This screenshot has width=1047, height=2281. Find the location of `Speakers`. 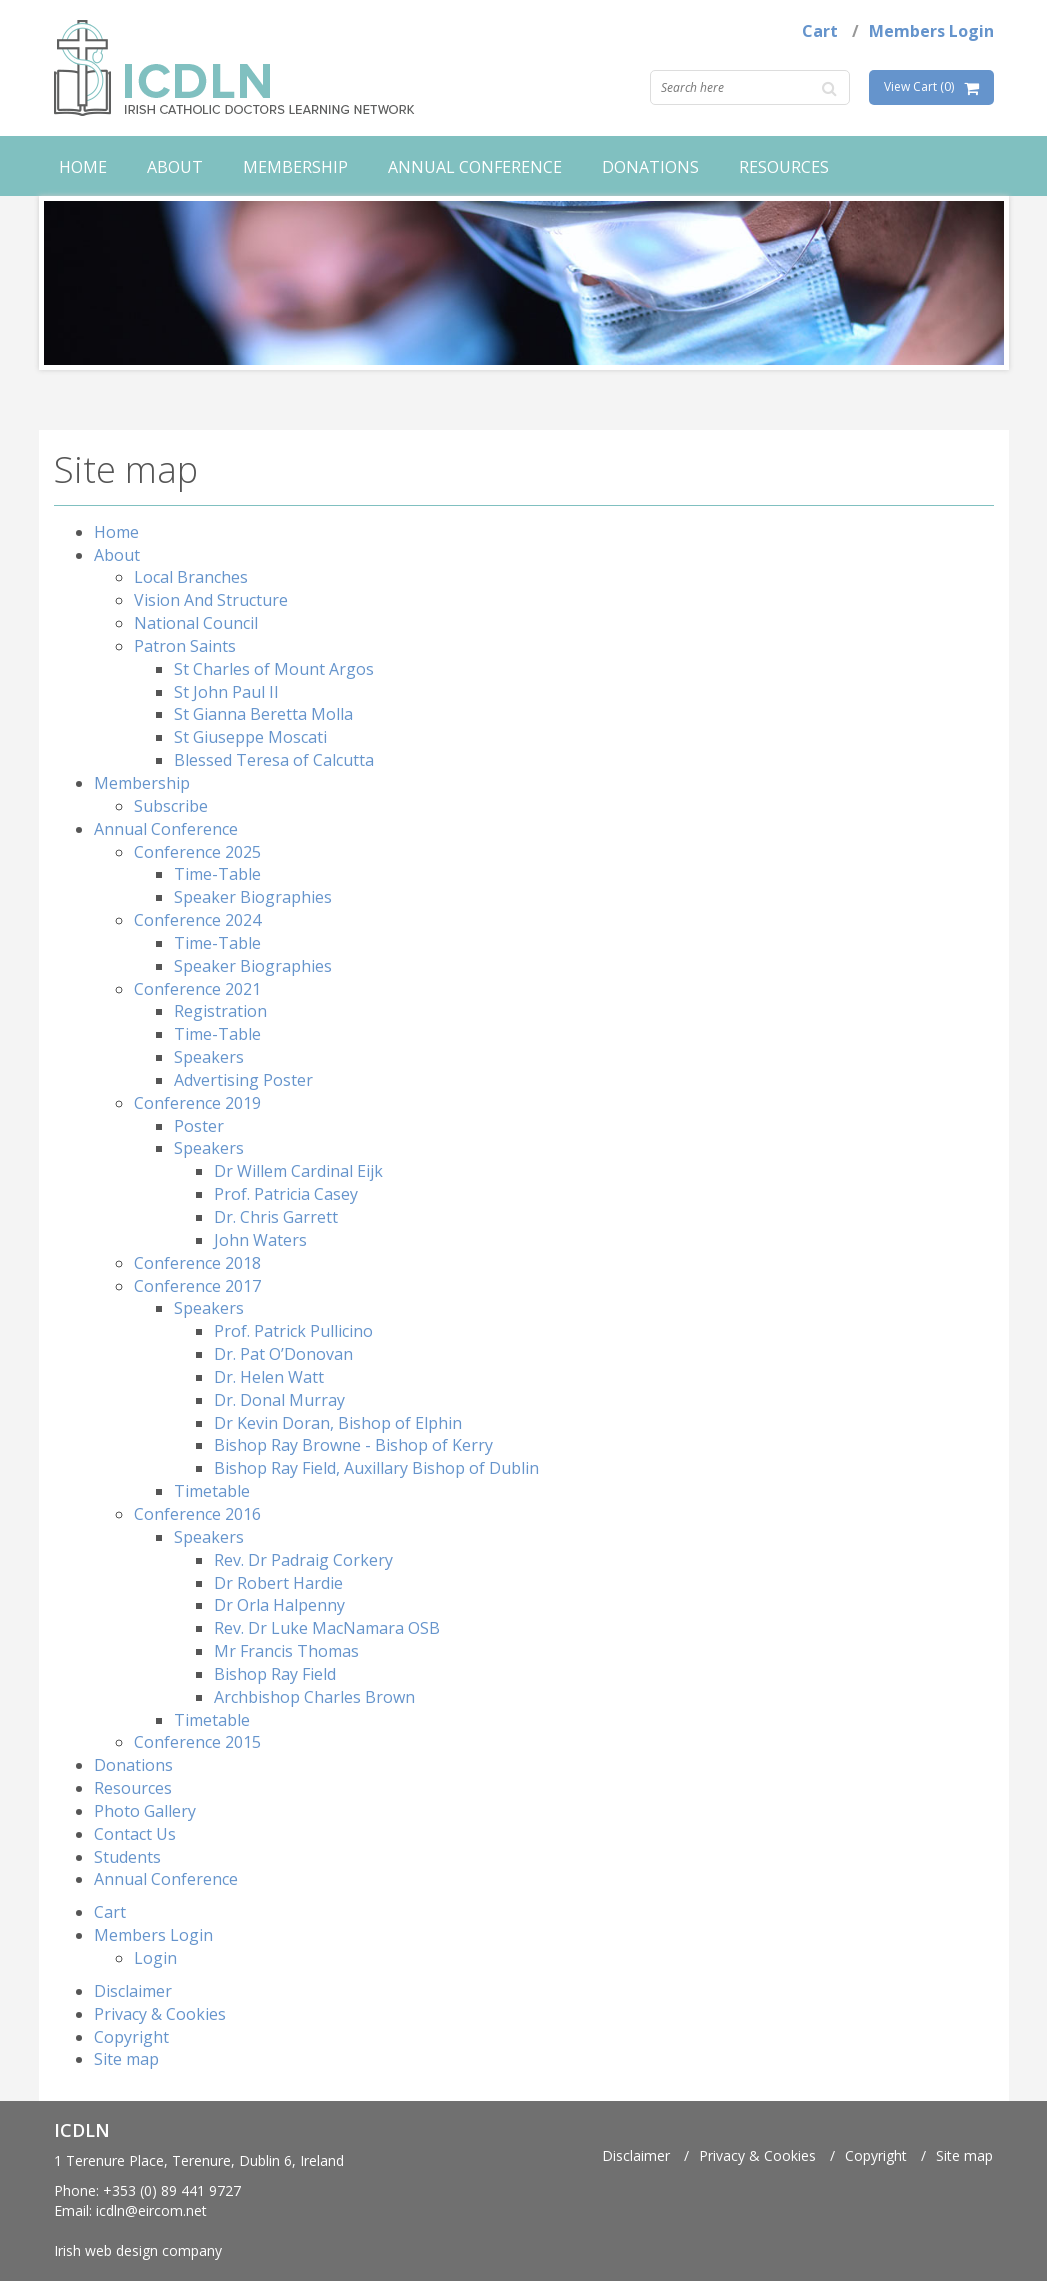

Speakers is located at coordinates (209, 1057).